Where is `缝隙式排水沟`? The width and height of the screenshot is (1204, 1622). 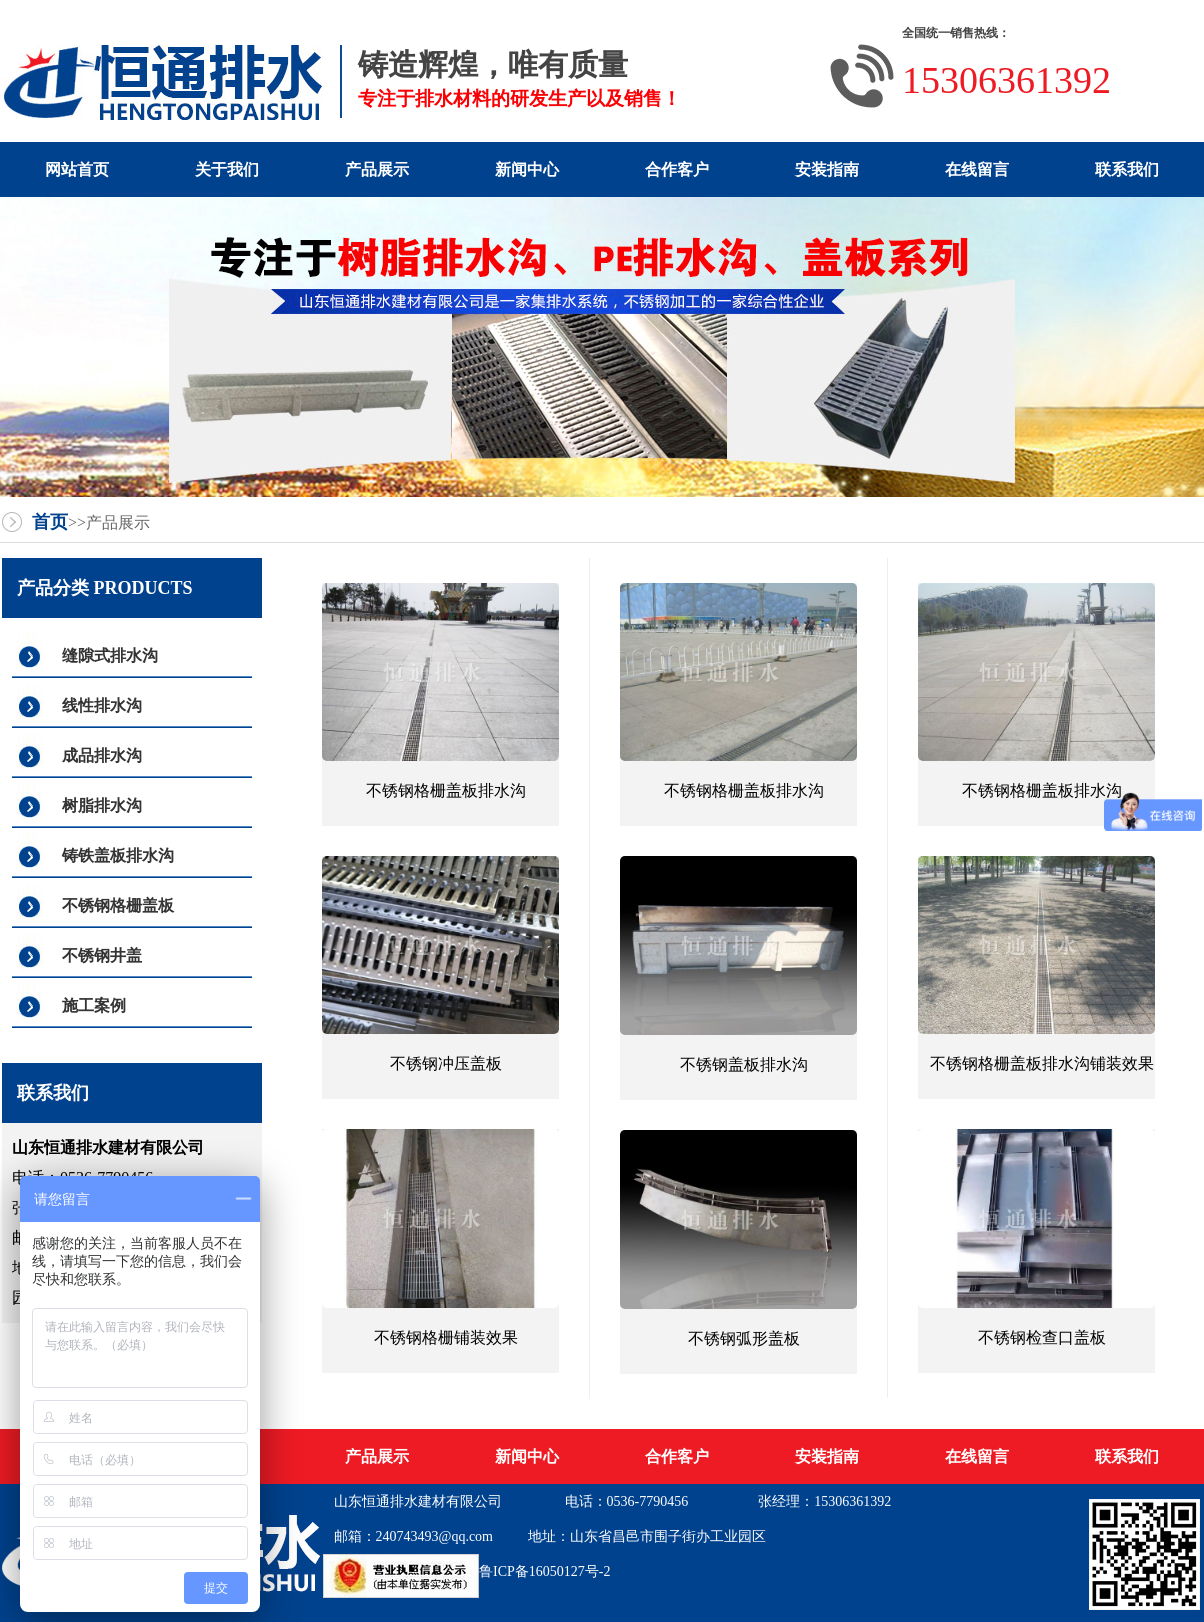
缝隙式排水沟 is located at coordinates (110, 655).